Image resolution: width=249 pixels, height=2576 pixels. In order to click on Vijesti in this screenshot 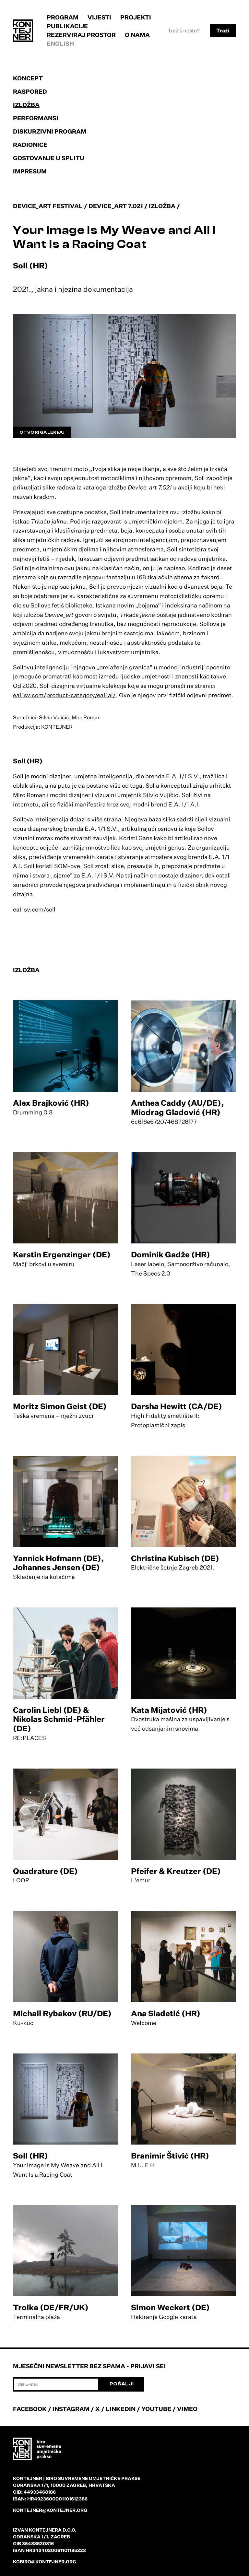, I will do `click(99, 17)`.